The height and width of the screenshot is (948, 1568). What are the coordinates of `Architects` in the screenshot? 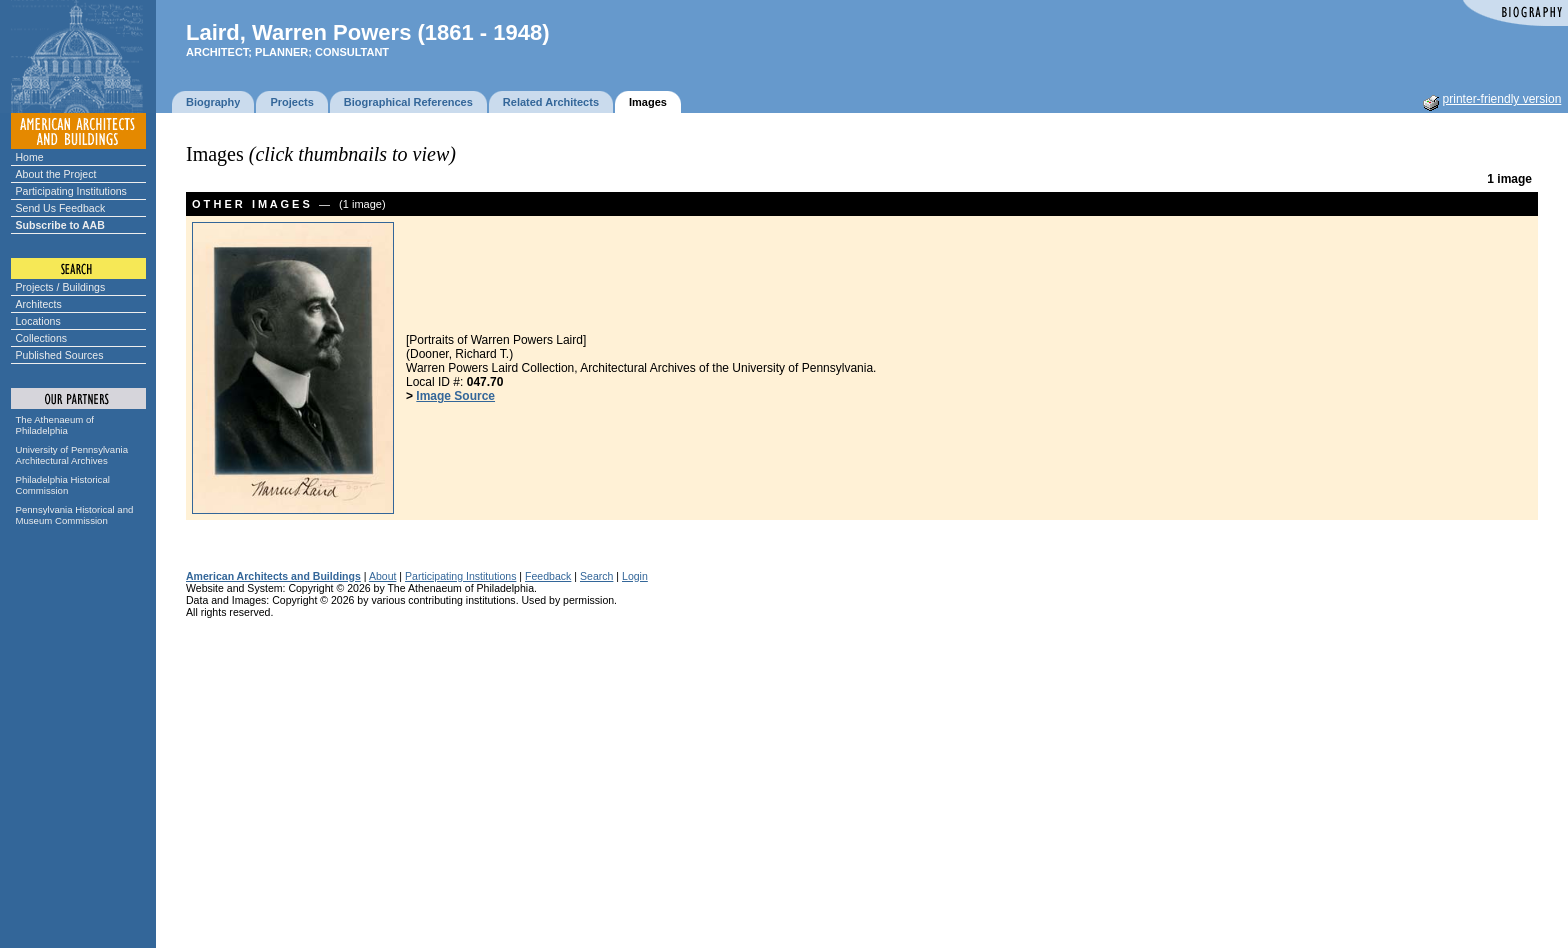 It's located at (39, 304).